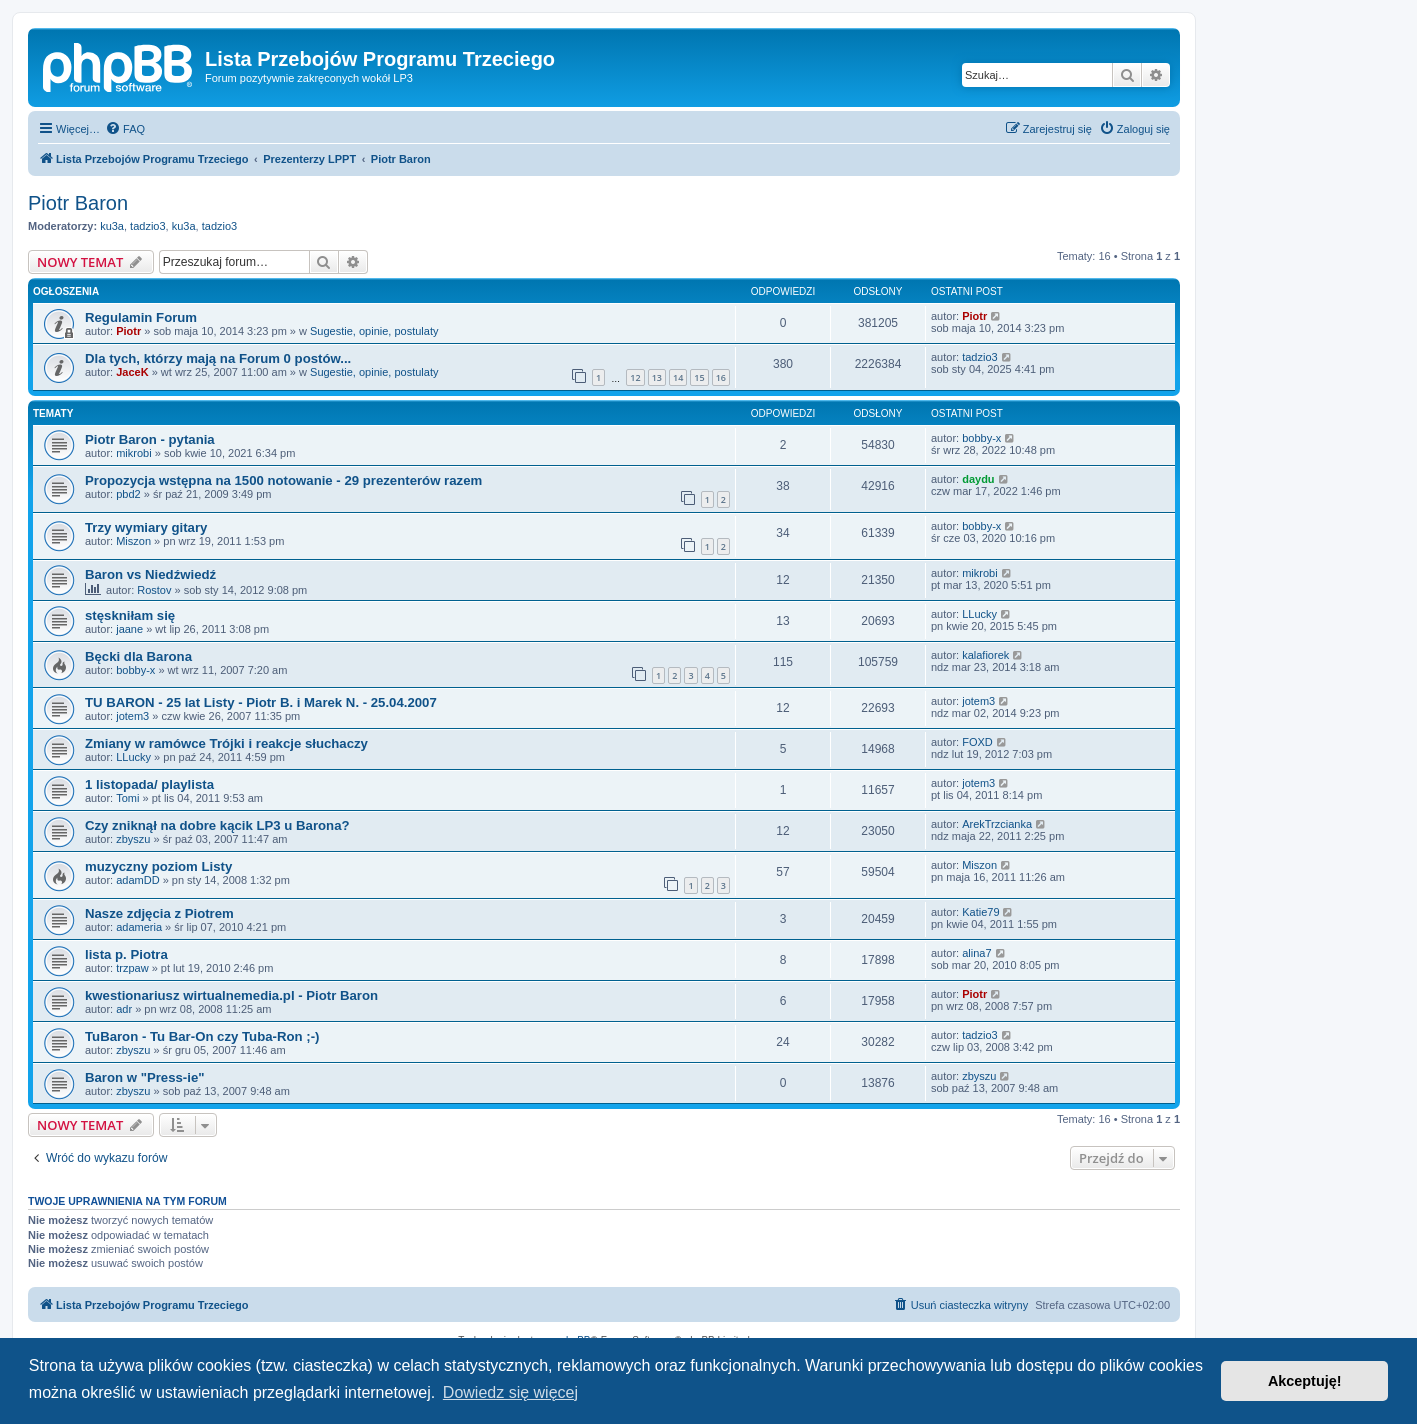 This screenshot has height=1424, width=1417. I want to click on Zmiany w ramówce Trójki i reakcje słuchaczy, so click(226, 743).